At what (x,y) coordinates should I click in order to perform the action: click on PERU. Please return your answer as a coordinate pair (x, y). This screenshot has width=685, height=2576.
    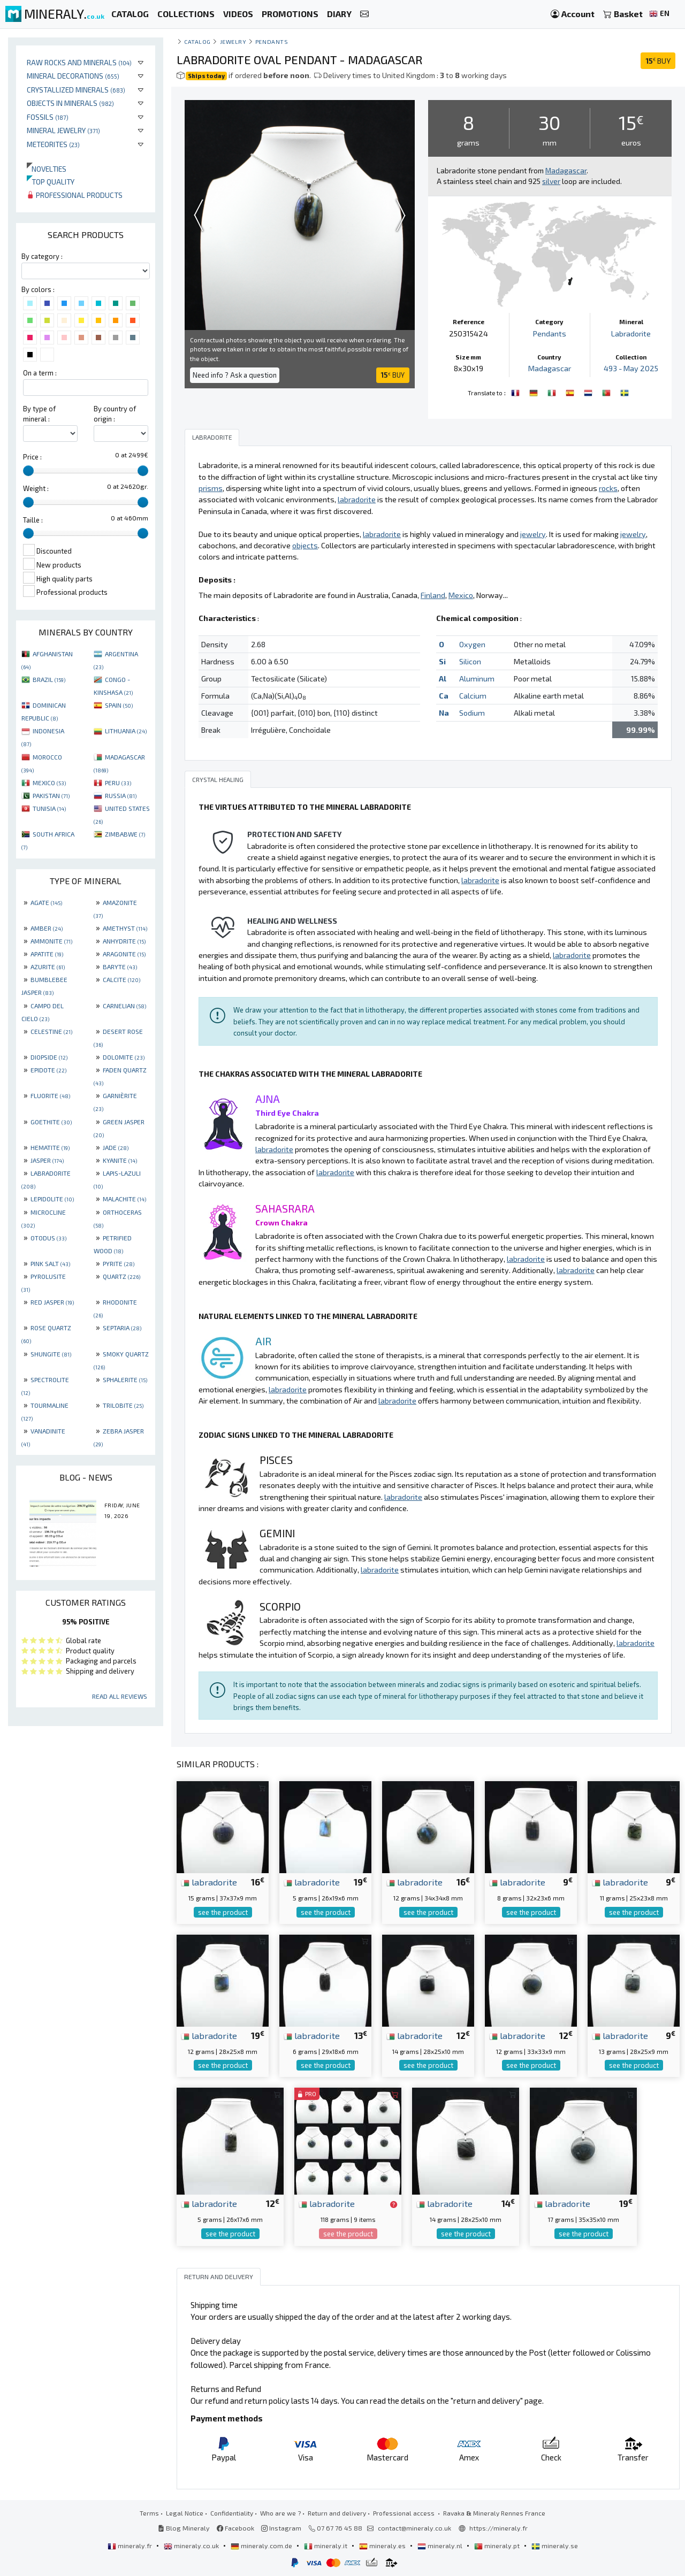
    Looking at the image, I should click on (118, 782).